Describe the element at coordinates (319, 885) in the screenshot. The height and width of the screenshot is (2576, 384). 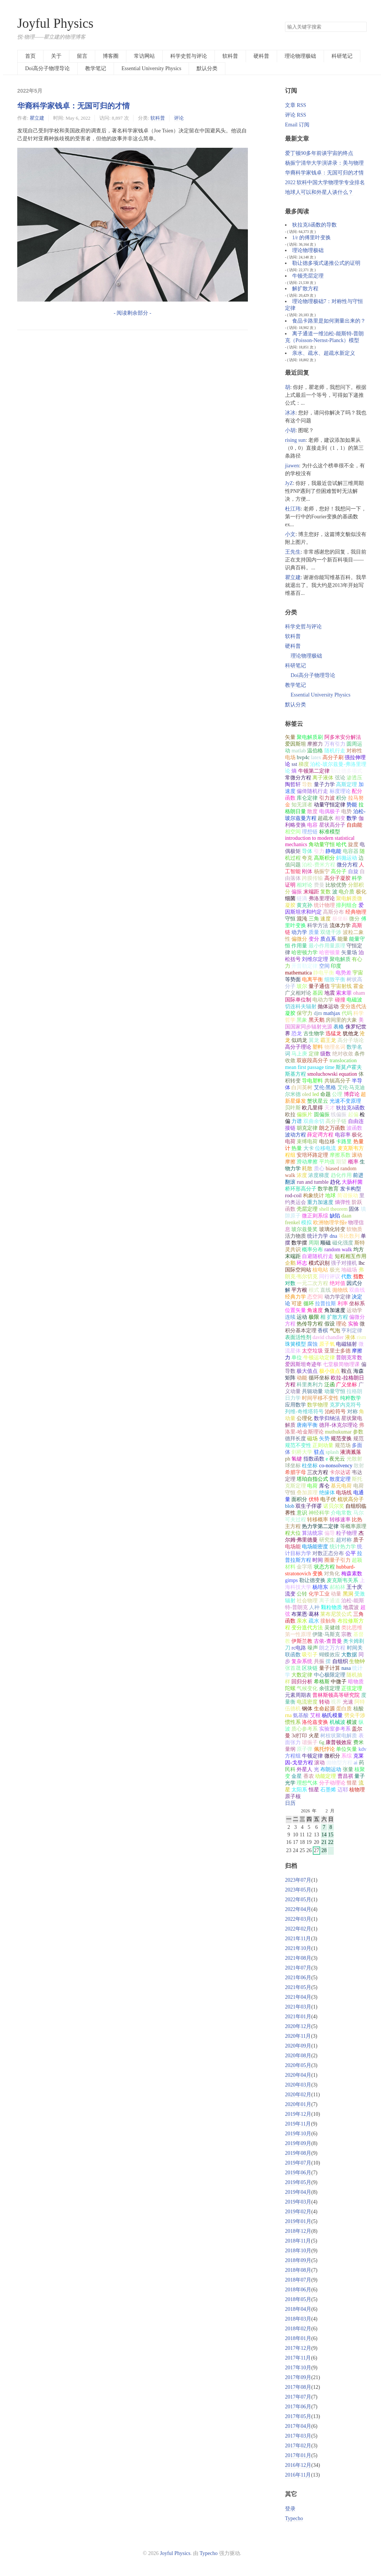
I see `费曼` at that location.